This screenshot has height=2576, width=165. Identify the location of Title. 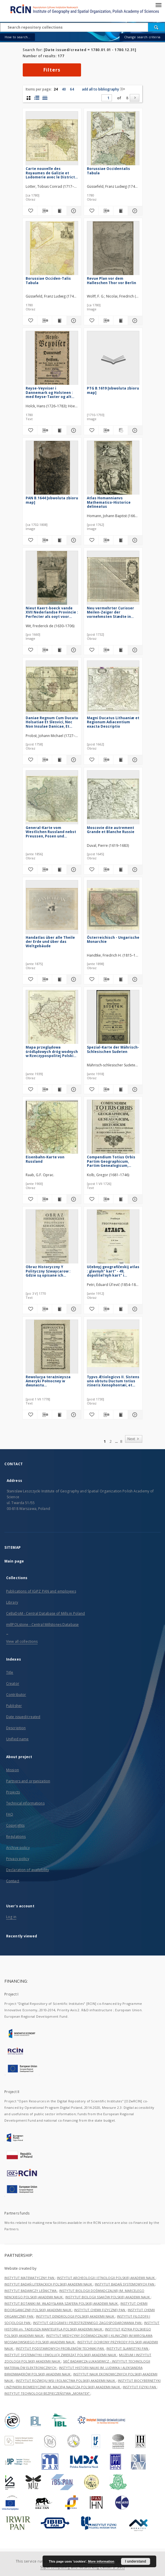
(9, 1672).